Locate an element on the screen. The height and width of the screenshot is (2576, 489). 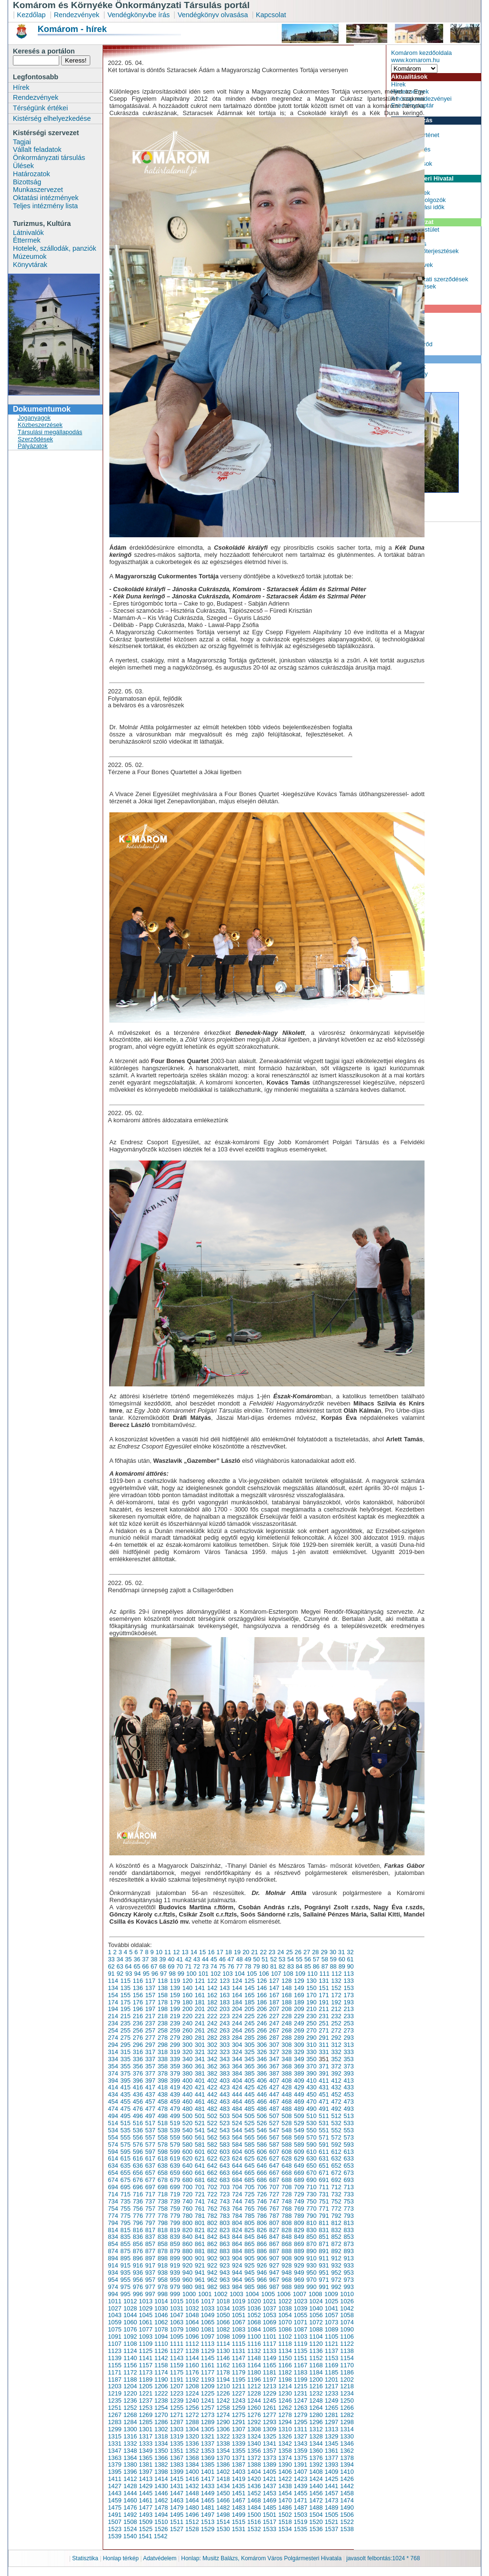
1446 is located at coordinates (161, 2493).